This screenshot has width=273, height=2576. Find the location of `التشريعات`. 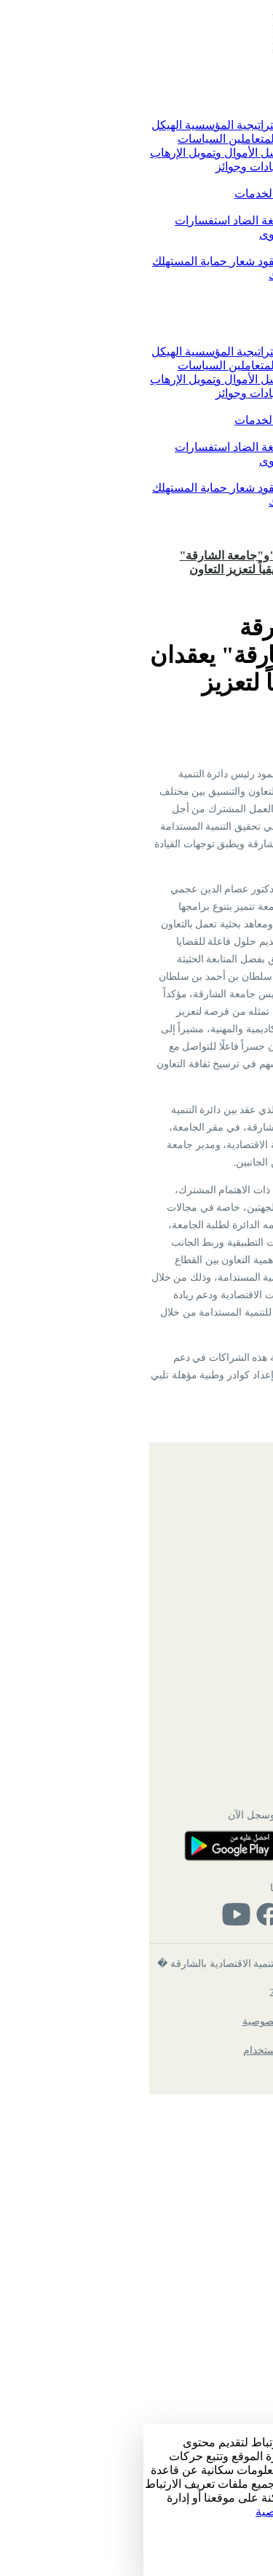

التشريعات is located at coordinates (211, 261).